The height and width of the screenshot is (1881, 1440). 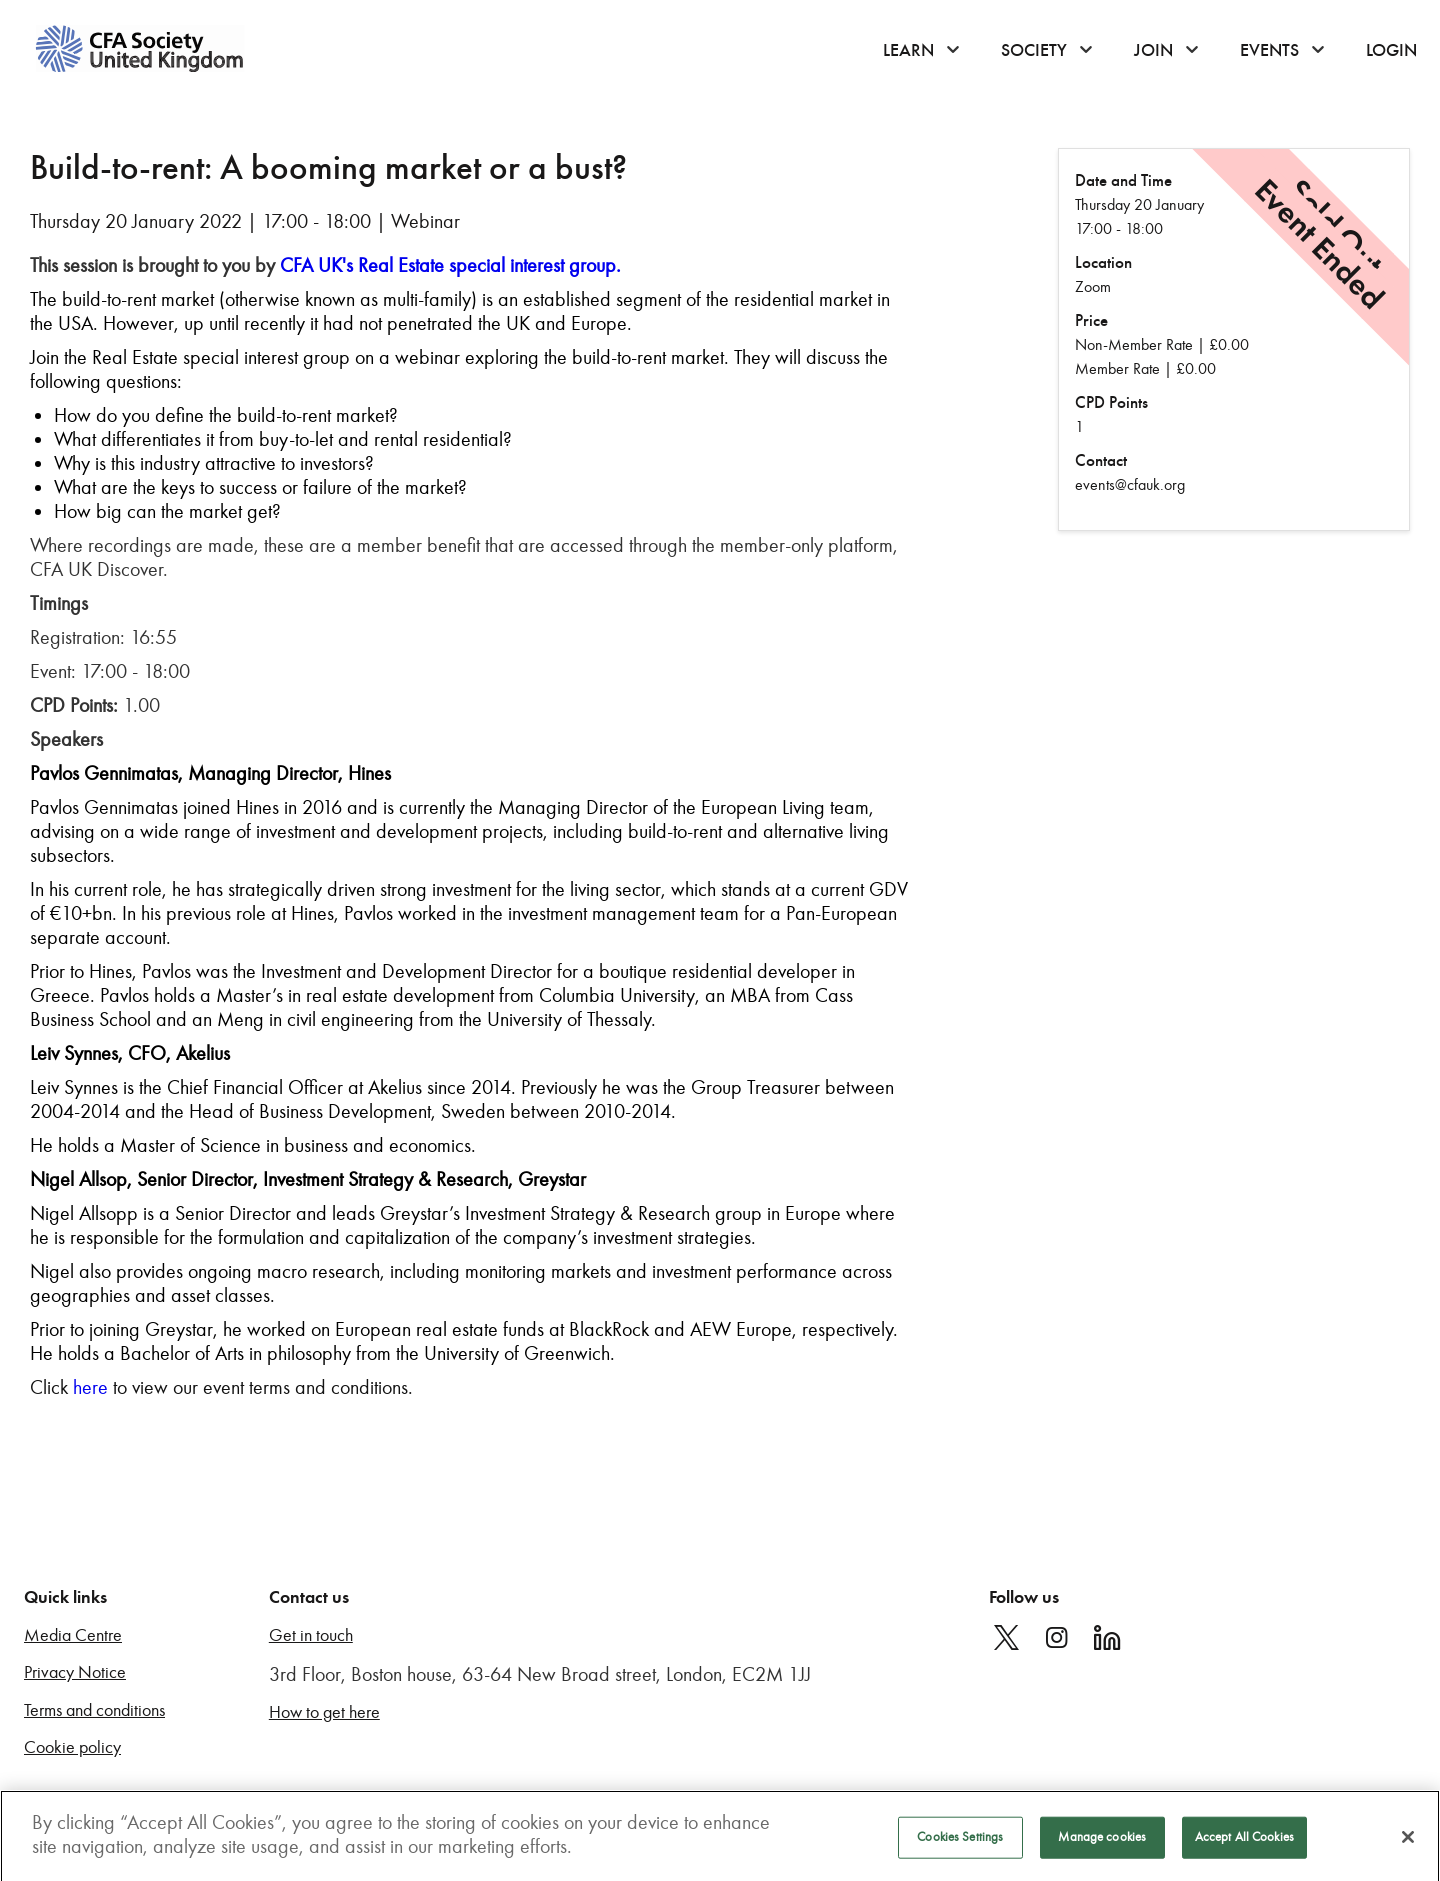 What do you see at coordinates (450, 265) in the screenshot?
I see `CFA UK's Real Estate special interest group.` at bounding box center [450, 265].